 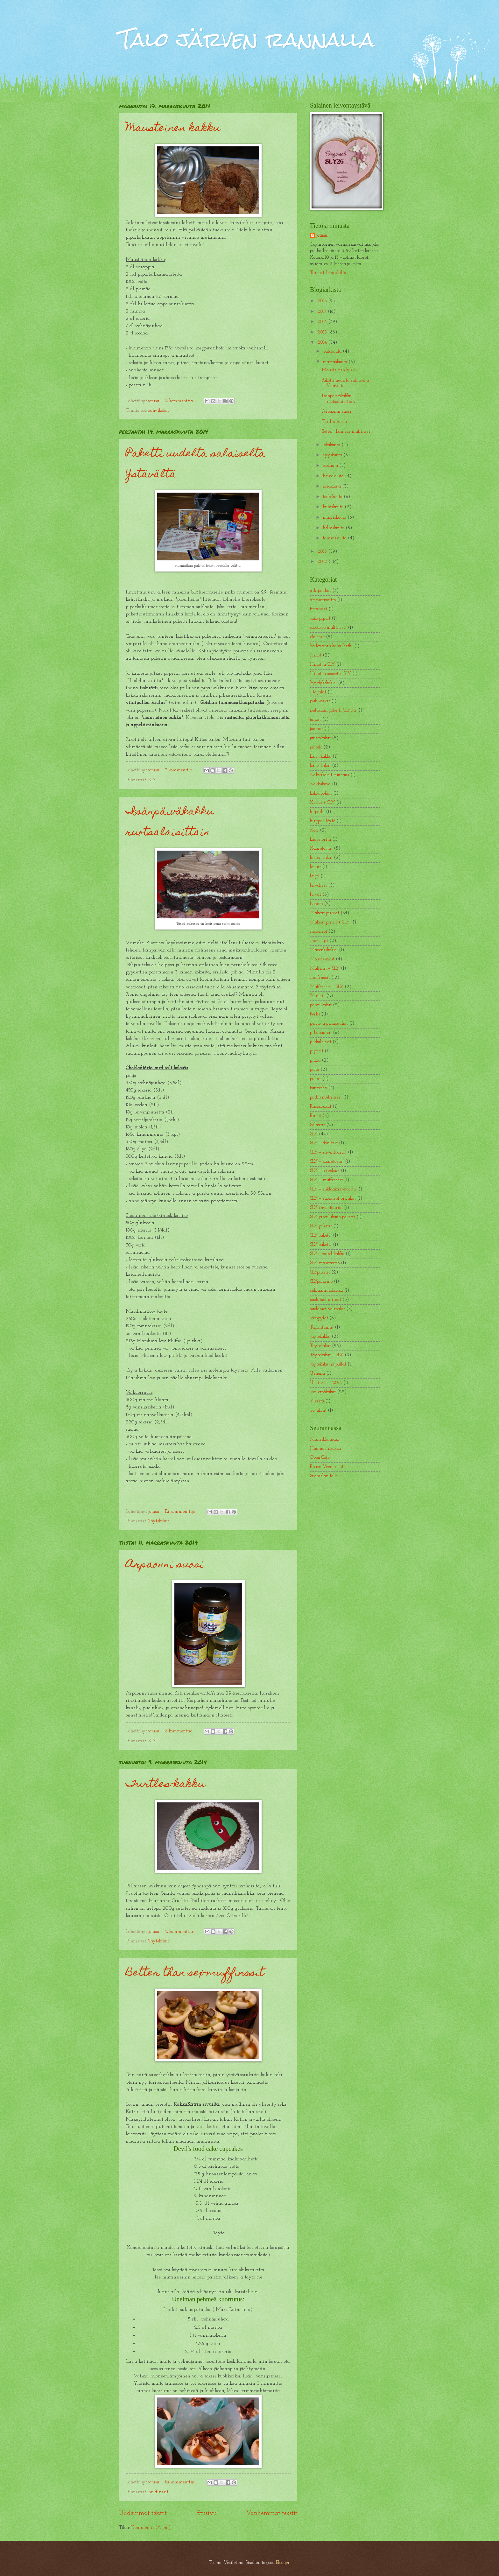 I want to click on Uudemmat tekstit, so click(x=143, y=2513).